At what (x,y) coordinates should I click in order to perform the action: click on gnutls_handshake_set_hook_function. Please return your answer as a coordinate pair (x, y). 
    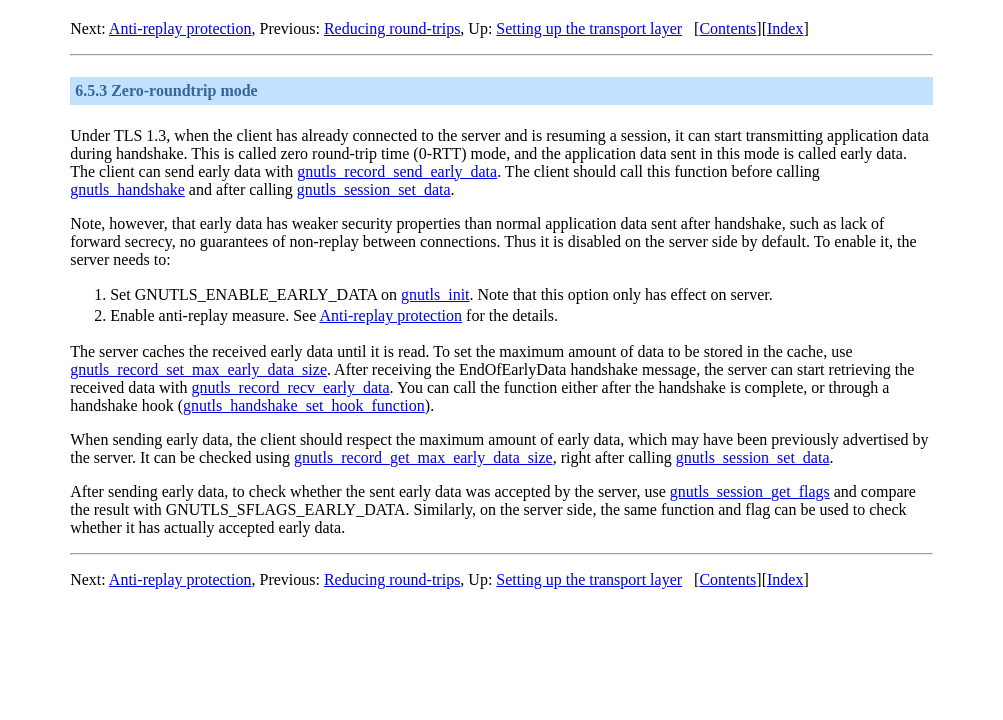
    Looking at the image, I should click on (304, 405).